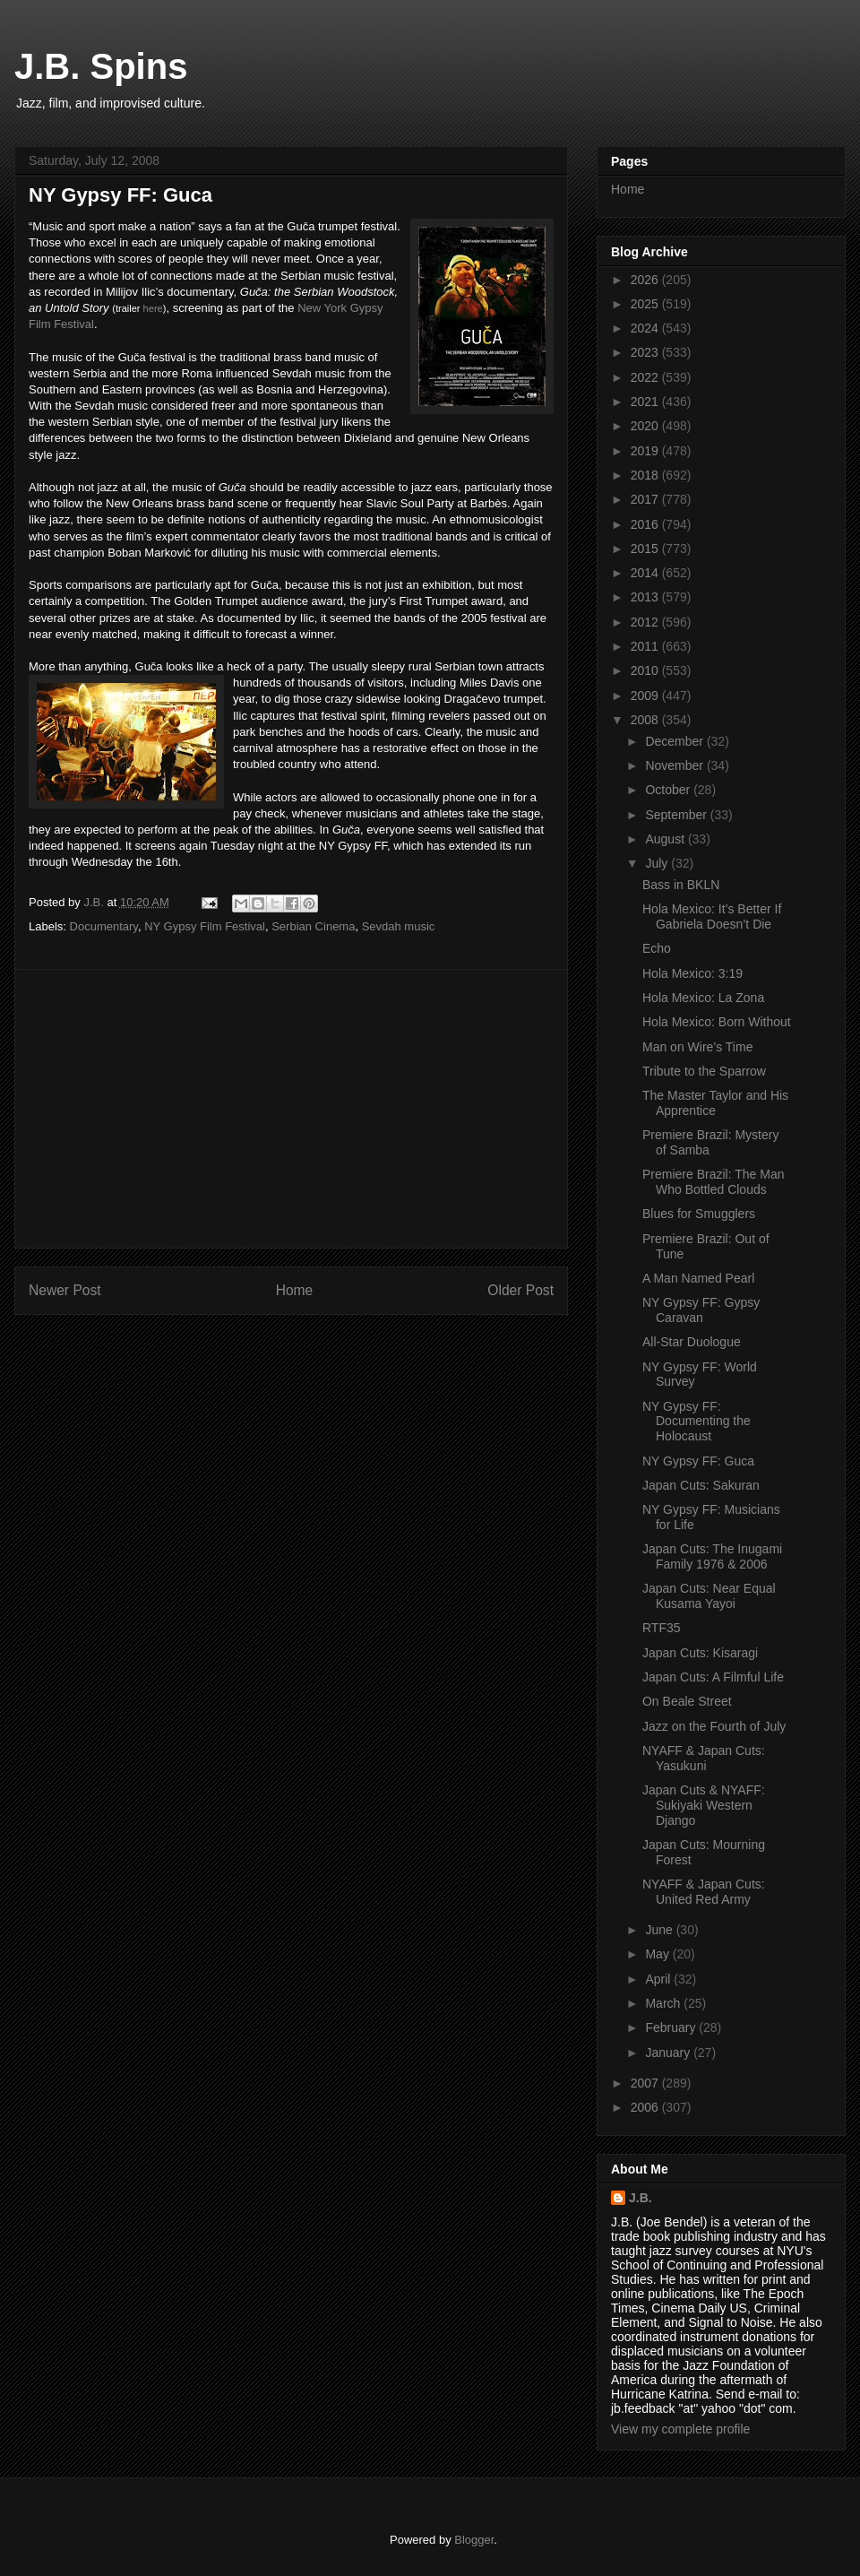 The image size is (860, 2576). What do you see at coordinates (646, 524) in the screenshot?
I see `2016` at bounding box center [646, 524].